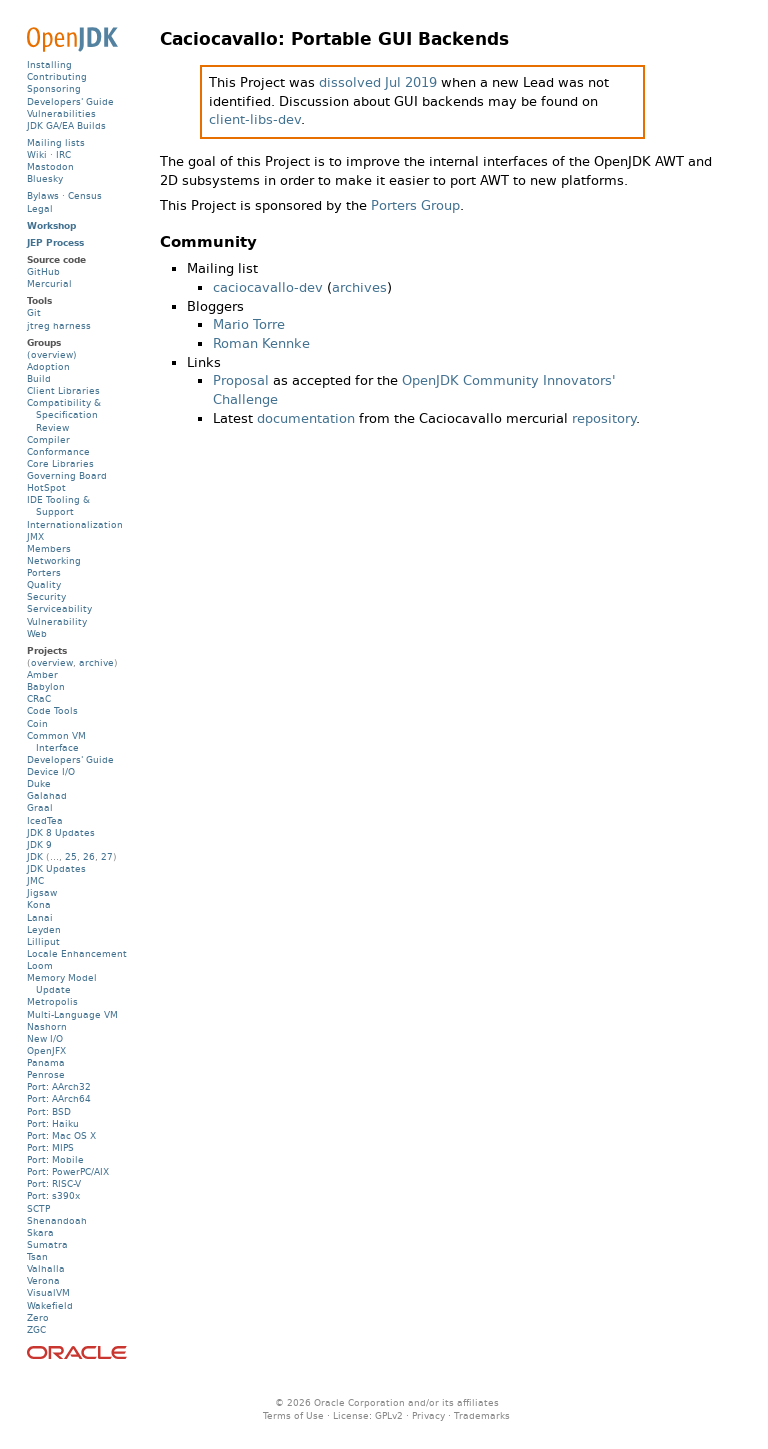 Image resolution: width=768 pixels, height=1449 pixels. Describe the element at coordinates (38, 1317) in the screenshot. I see `Zero` at that location.